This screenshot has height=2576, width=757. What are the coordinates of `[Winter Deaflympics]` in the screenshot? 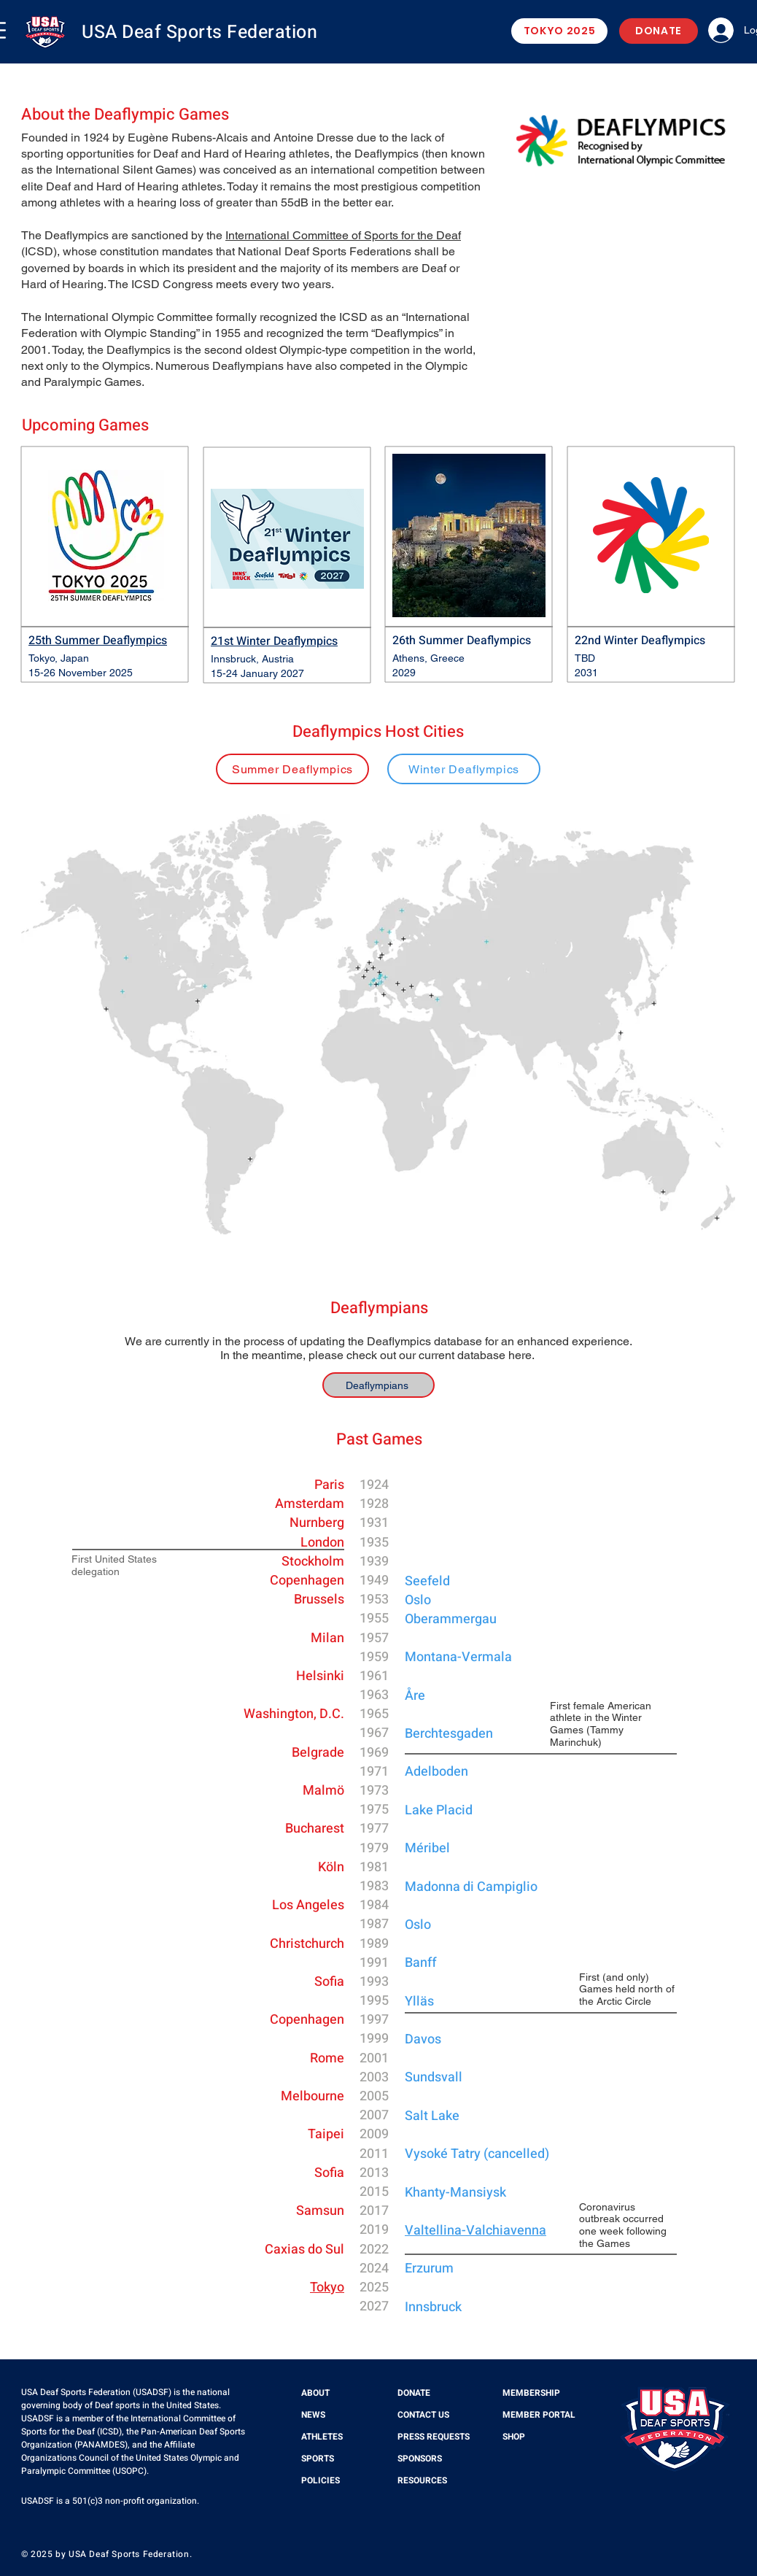 It's located at (463, 769).